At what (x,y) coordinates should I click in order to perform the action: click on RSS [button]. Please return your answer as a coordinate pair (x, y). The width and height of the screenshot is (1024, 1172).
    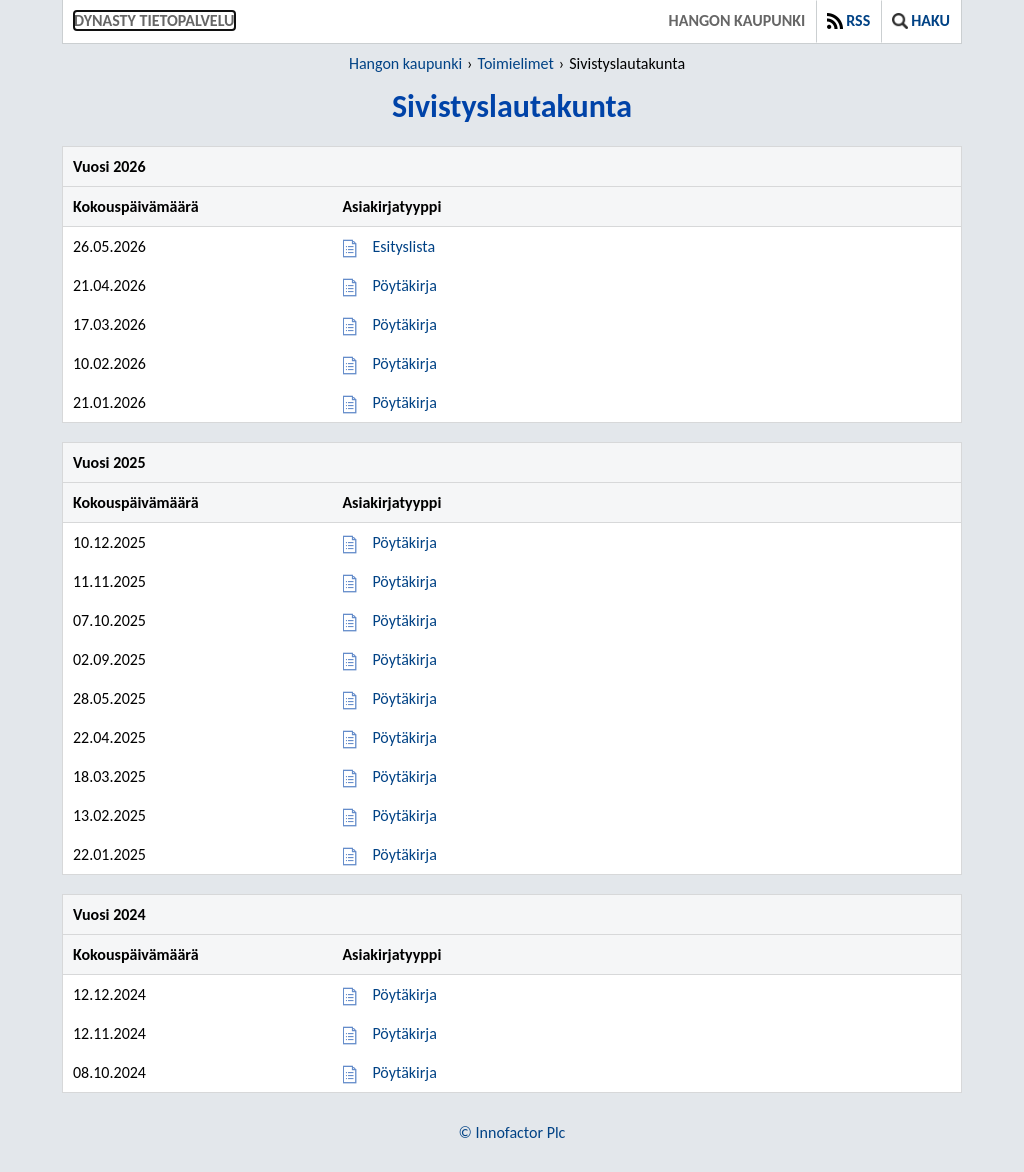
    Looking at the image, I should click on (848, 20).